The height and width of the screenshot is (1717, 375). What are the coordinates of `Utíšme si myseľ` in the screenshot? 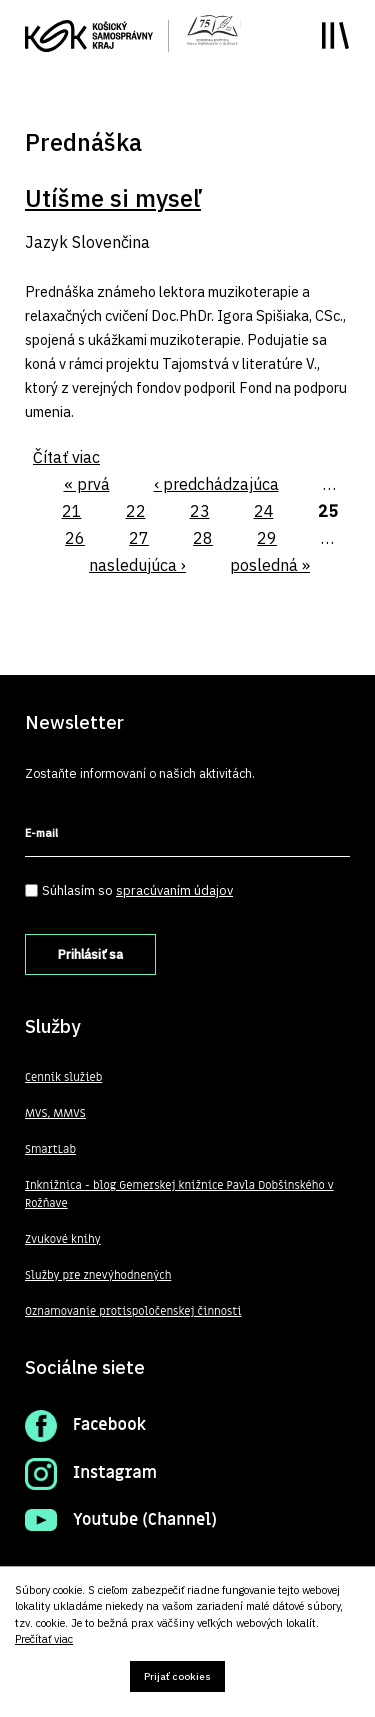 It's located at (113, 198).